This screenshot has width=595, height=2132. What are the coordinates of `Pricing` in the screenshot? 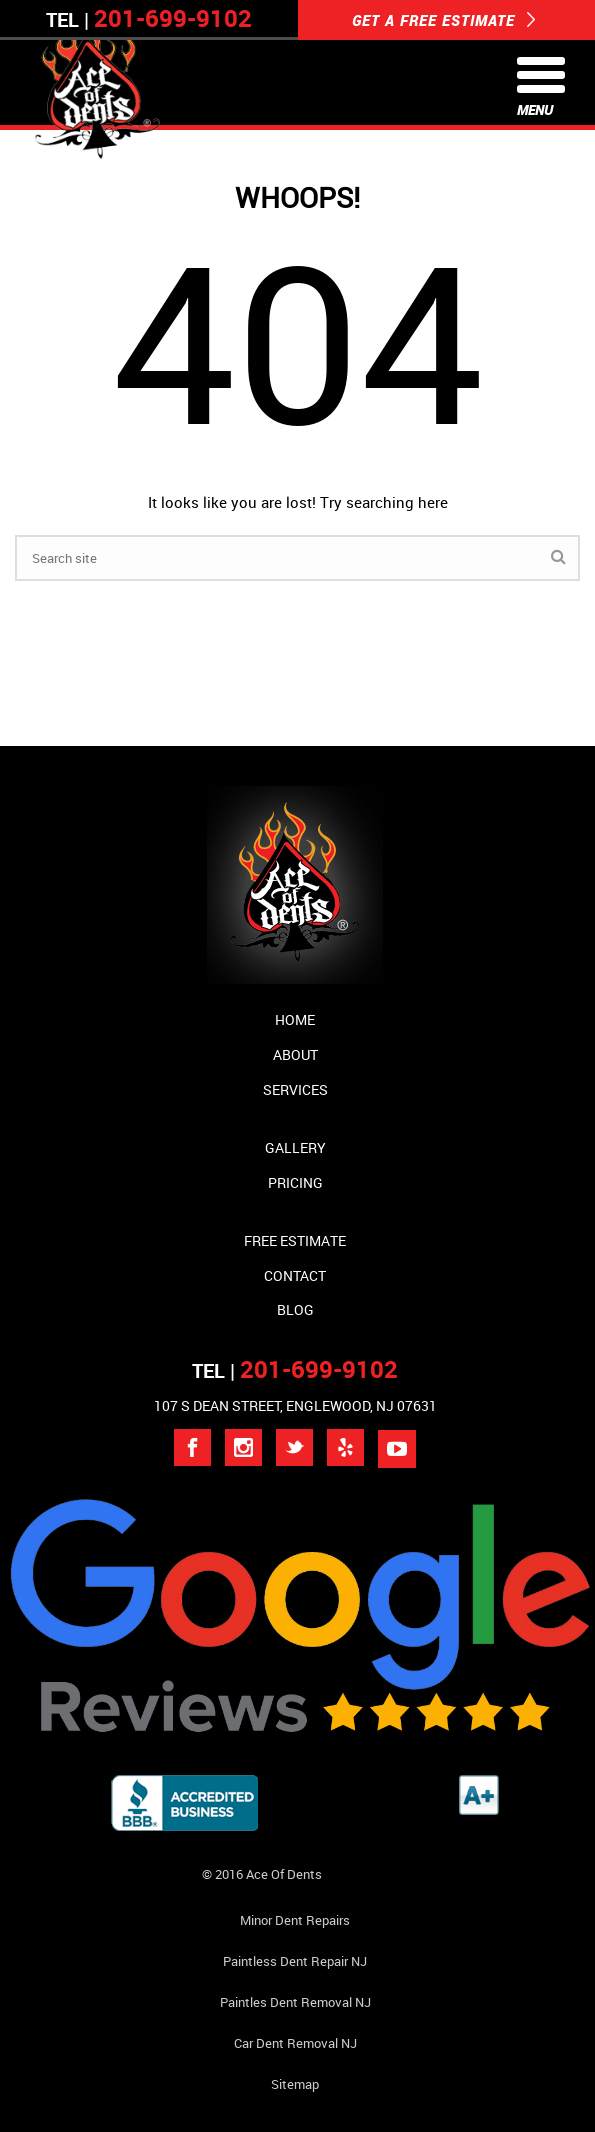 It's located at (295, 1182).